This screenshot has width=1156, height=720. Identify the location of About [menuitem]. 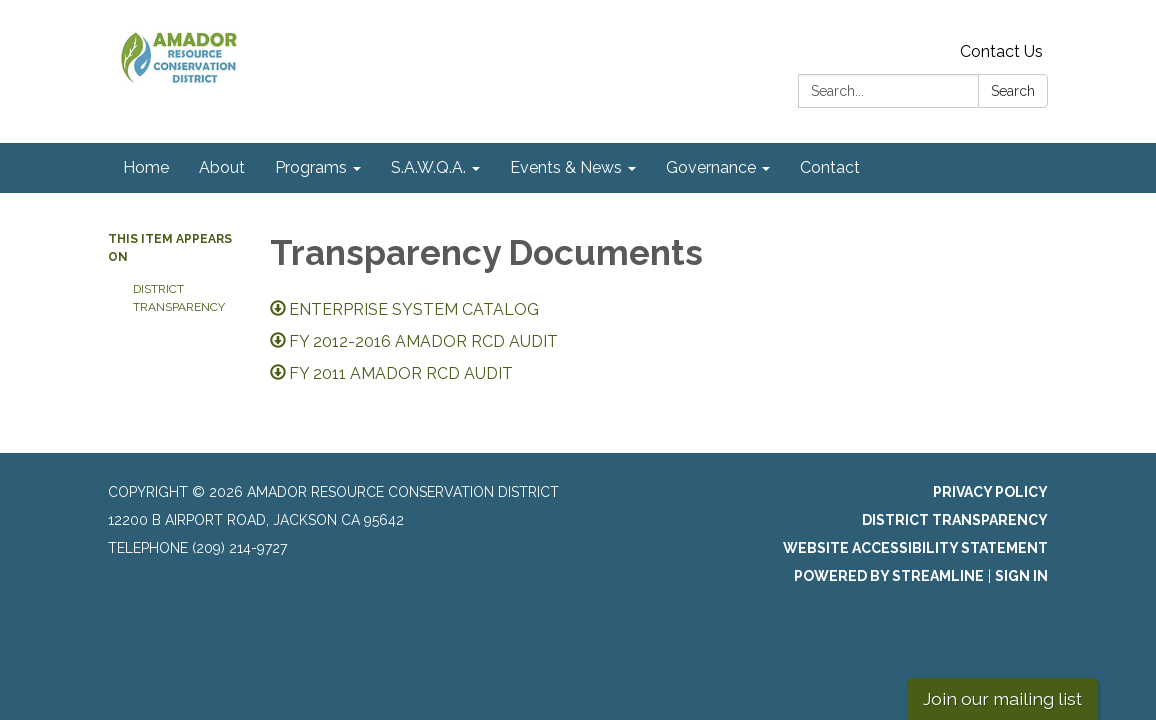
(222, 167).